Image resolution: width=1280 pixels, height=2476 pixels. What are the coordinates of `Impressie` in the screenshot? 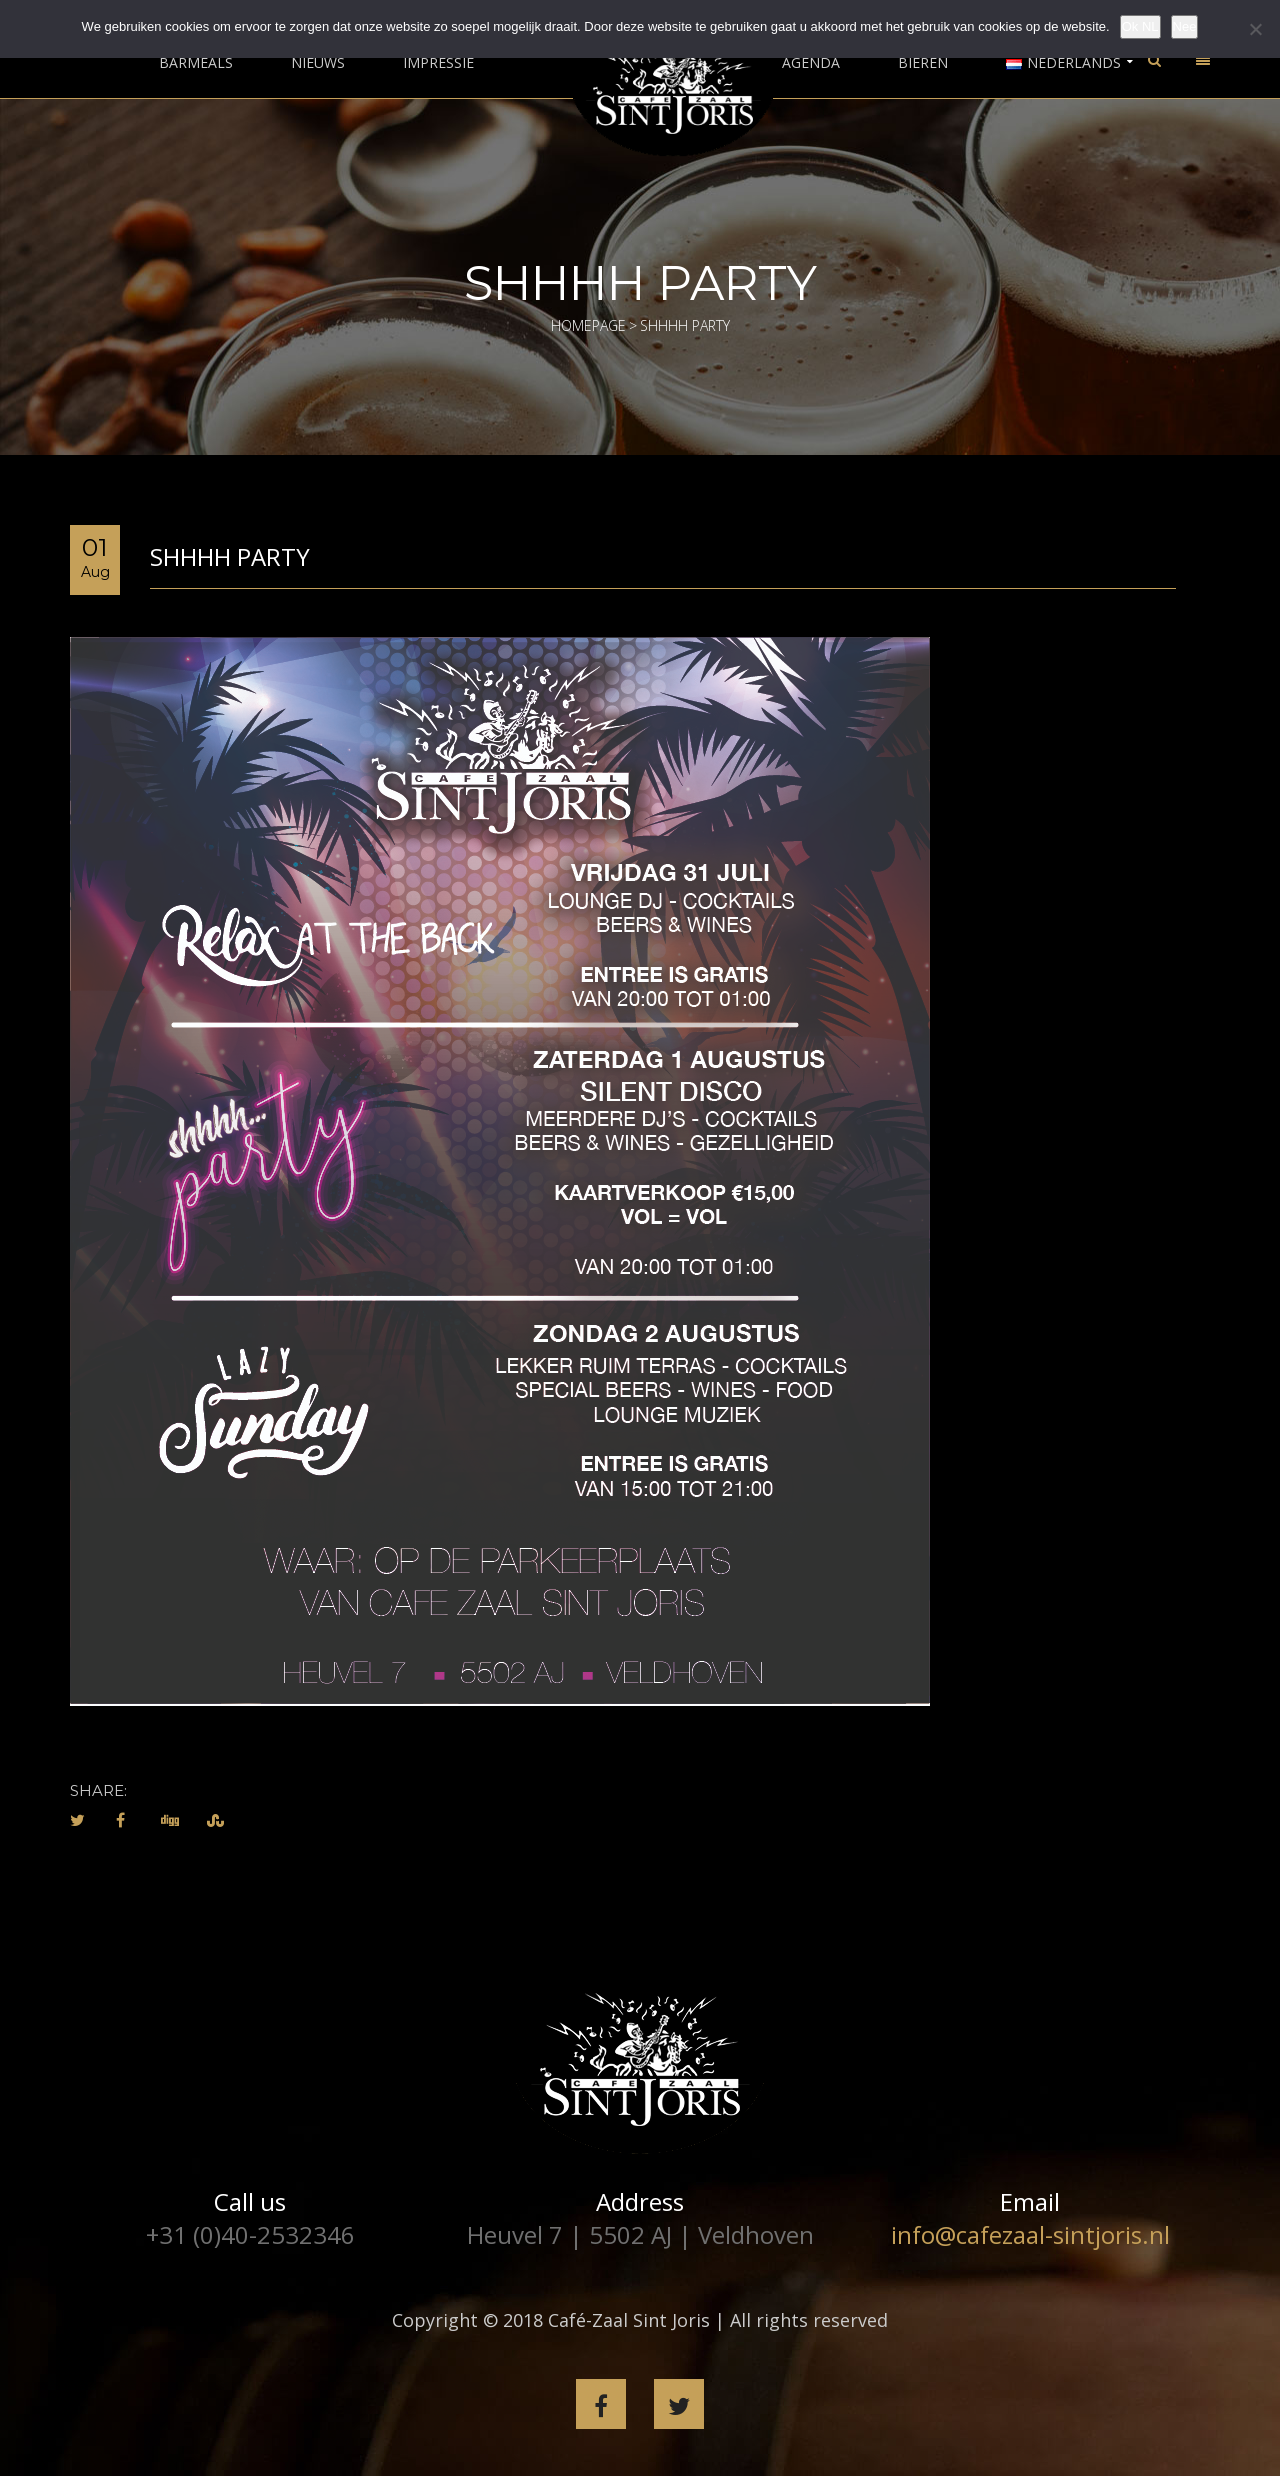 It's located at (438, 63).